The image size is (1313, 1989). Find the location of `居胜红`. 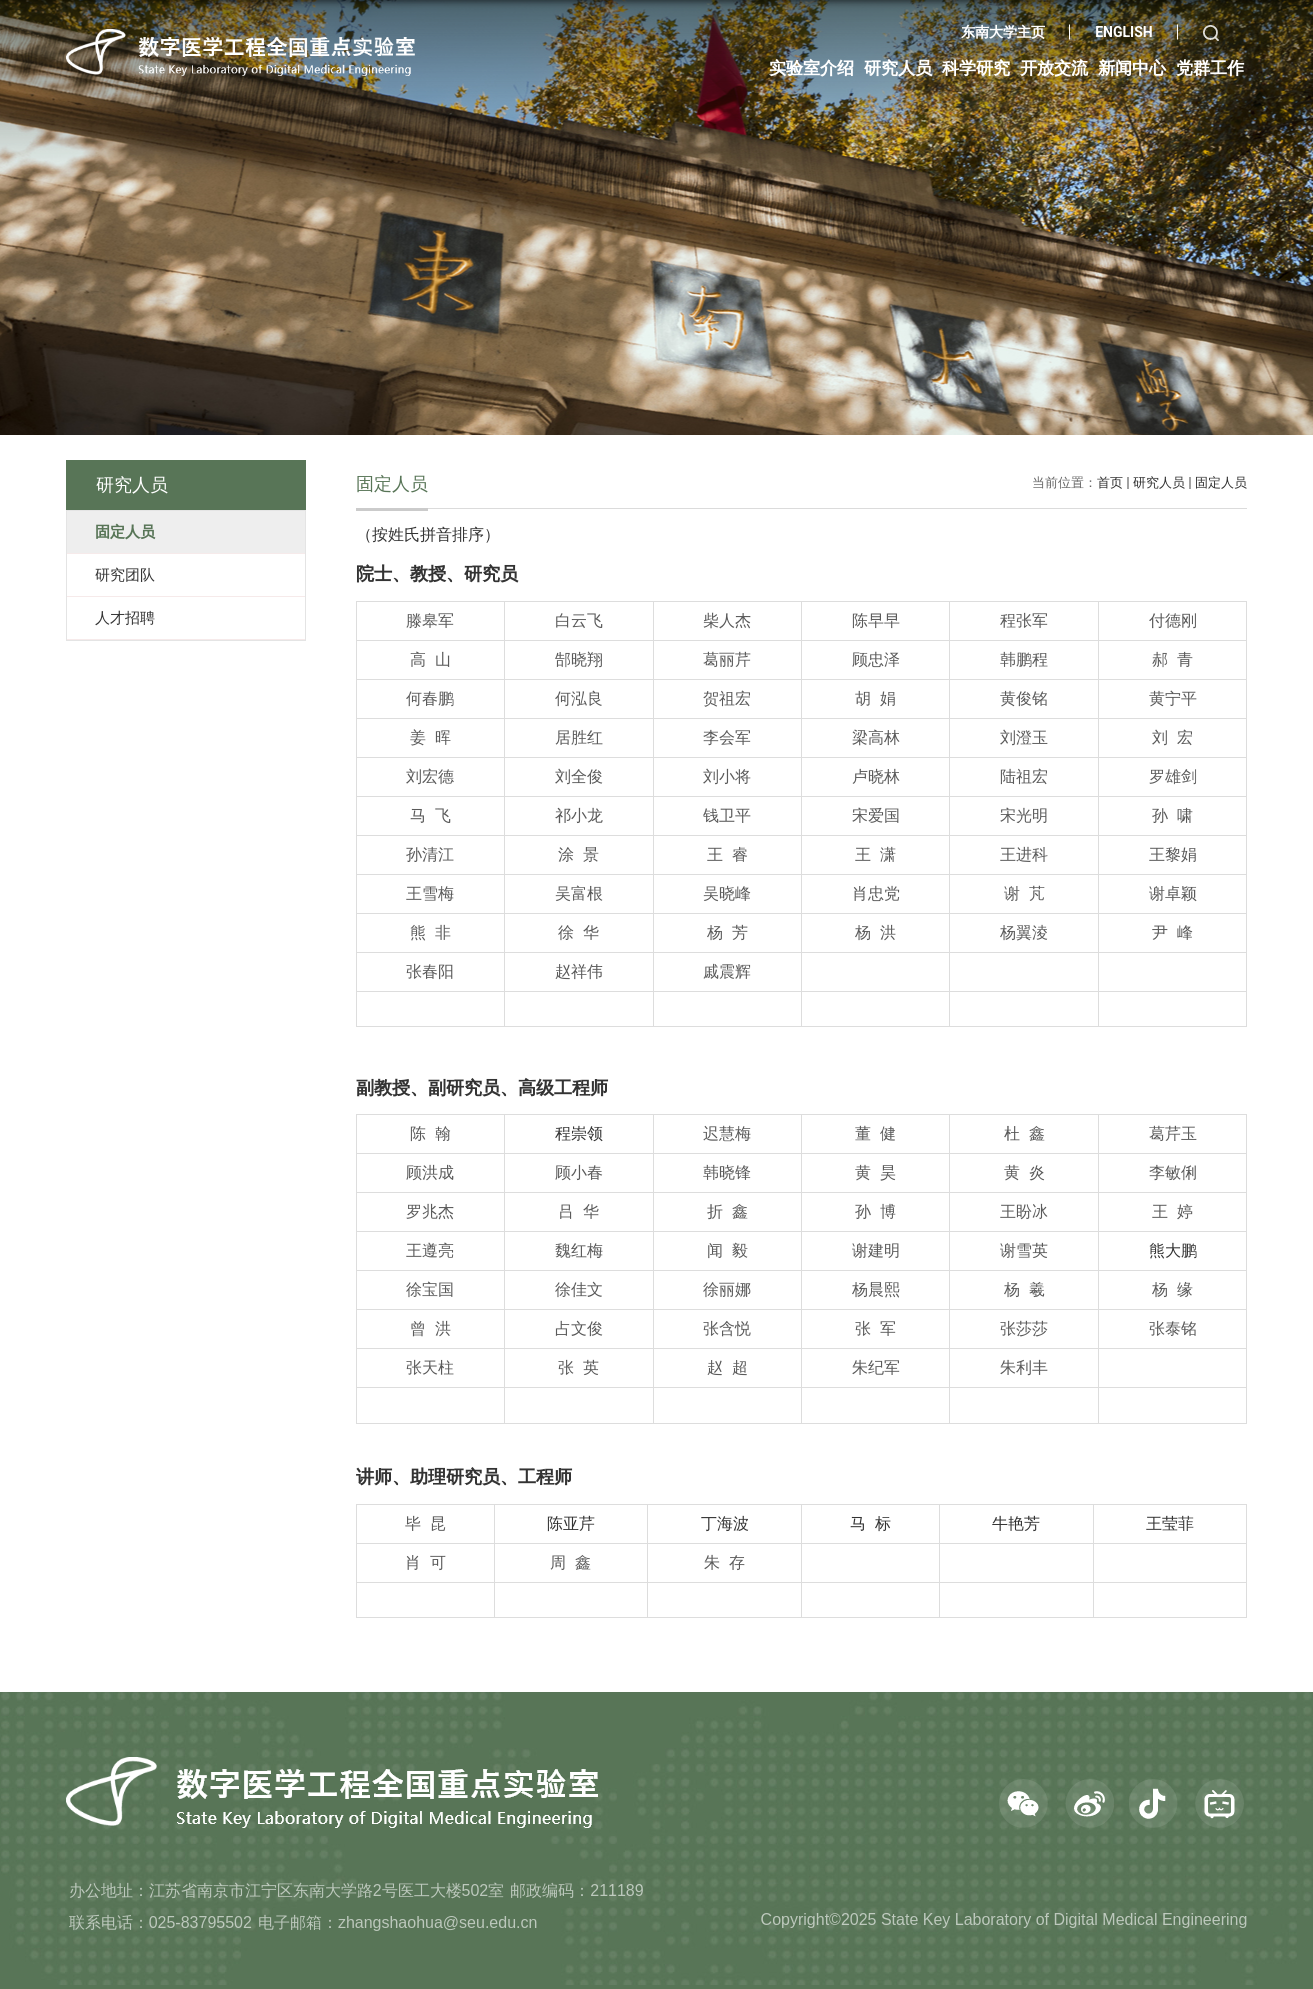

居胜红 is located at coordinates (579, 737).